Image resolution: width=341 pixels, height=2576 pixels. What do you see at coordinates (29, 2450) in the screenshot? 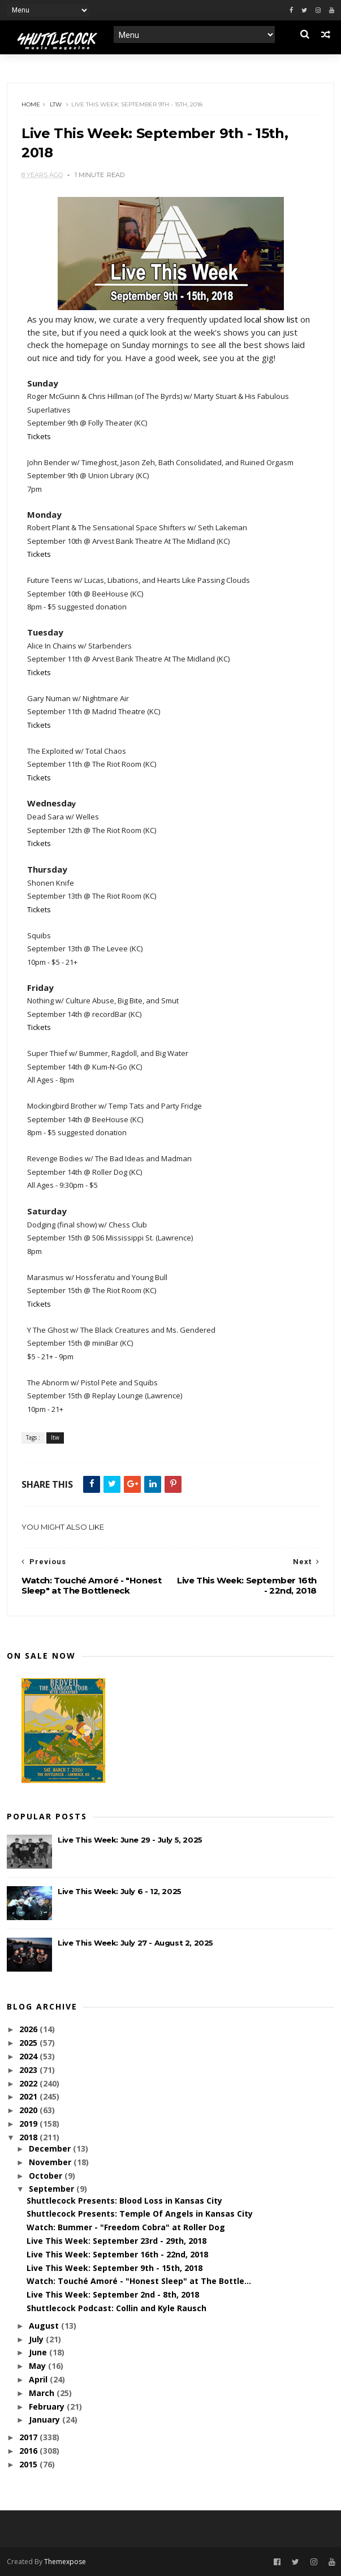
I see `2016` at bounding box center [29, 2450].